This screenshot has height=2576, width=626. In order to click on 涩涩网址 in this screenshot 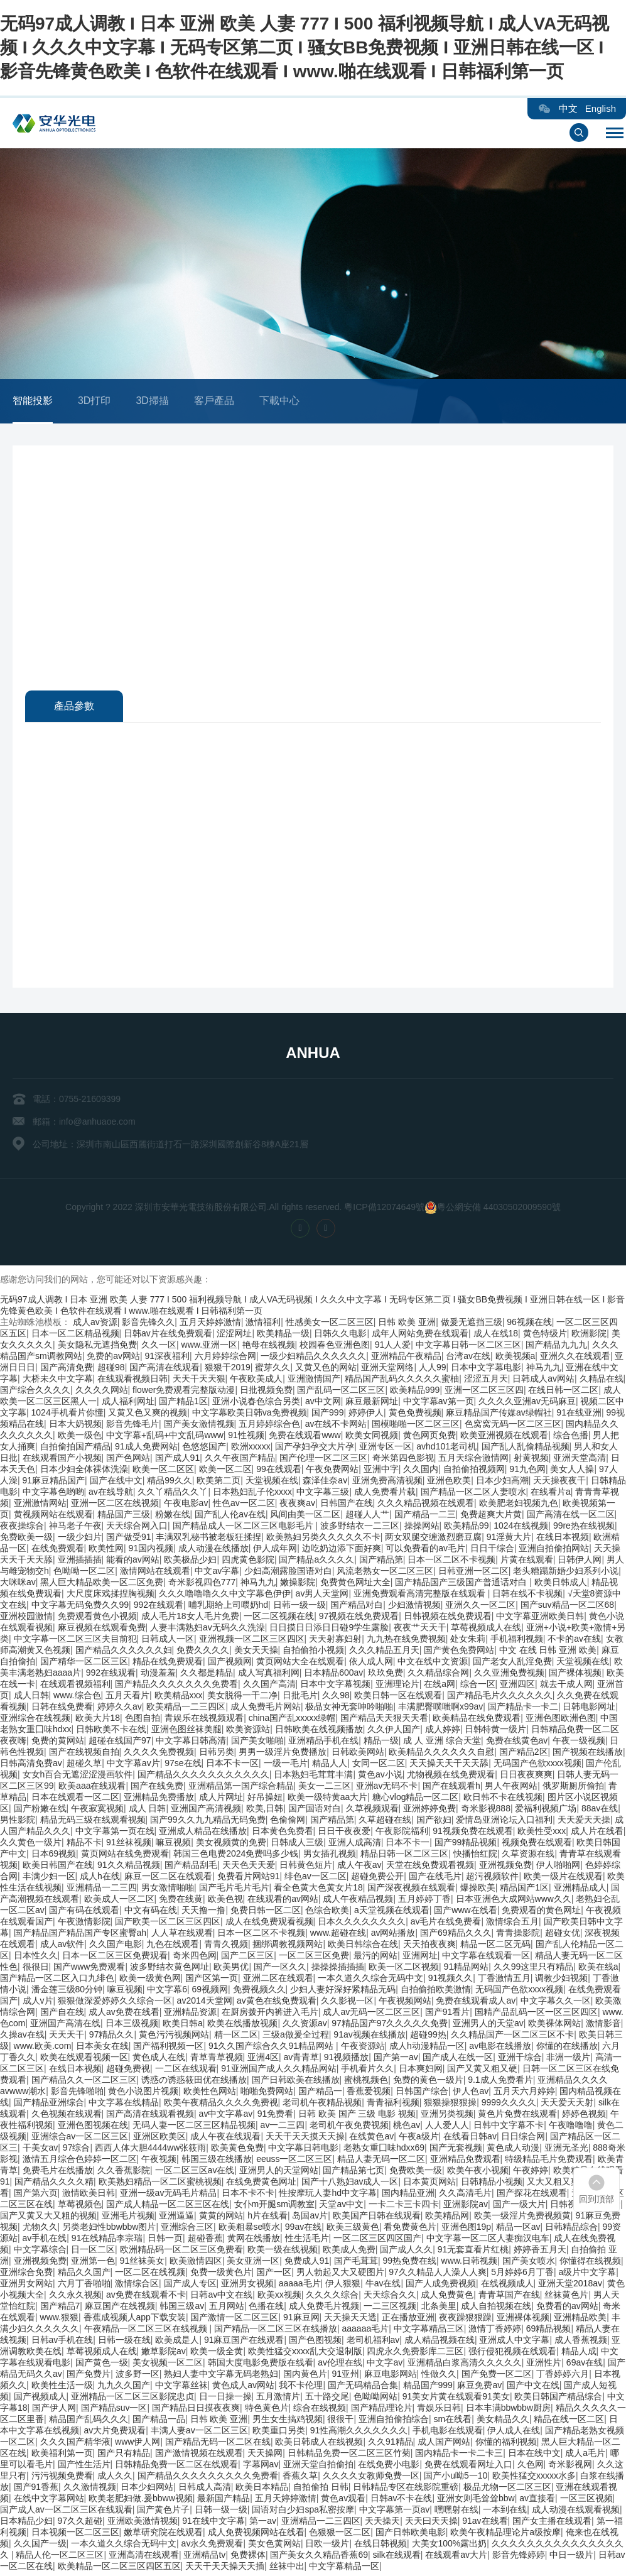, I will do `click(234, 1337)`.